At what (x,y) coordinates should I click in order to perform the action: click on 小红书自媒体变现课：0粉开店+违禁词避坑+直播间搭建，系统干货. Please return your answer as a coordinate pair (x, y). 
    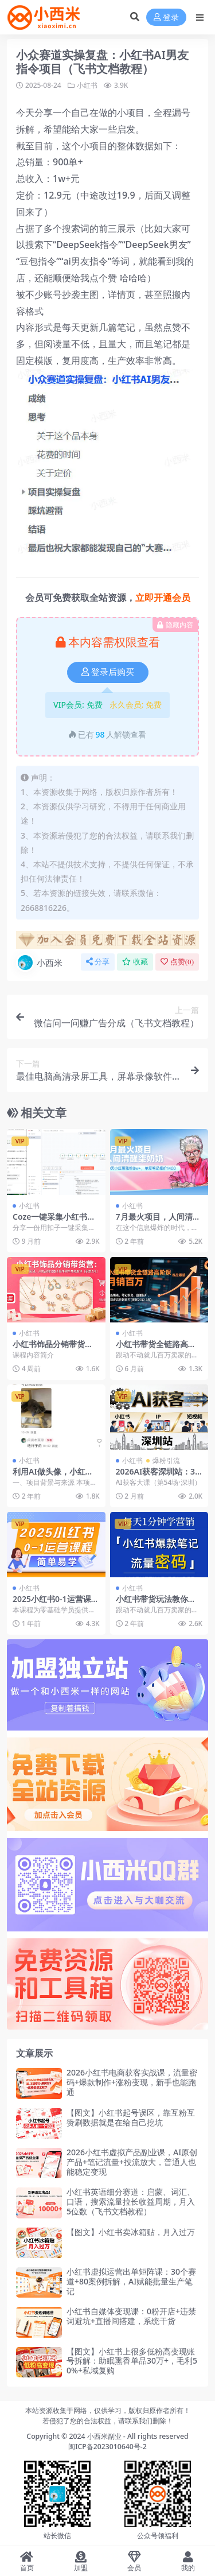
    Looking at the image, I should click on (131, 2316).